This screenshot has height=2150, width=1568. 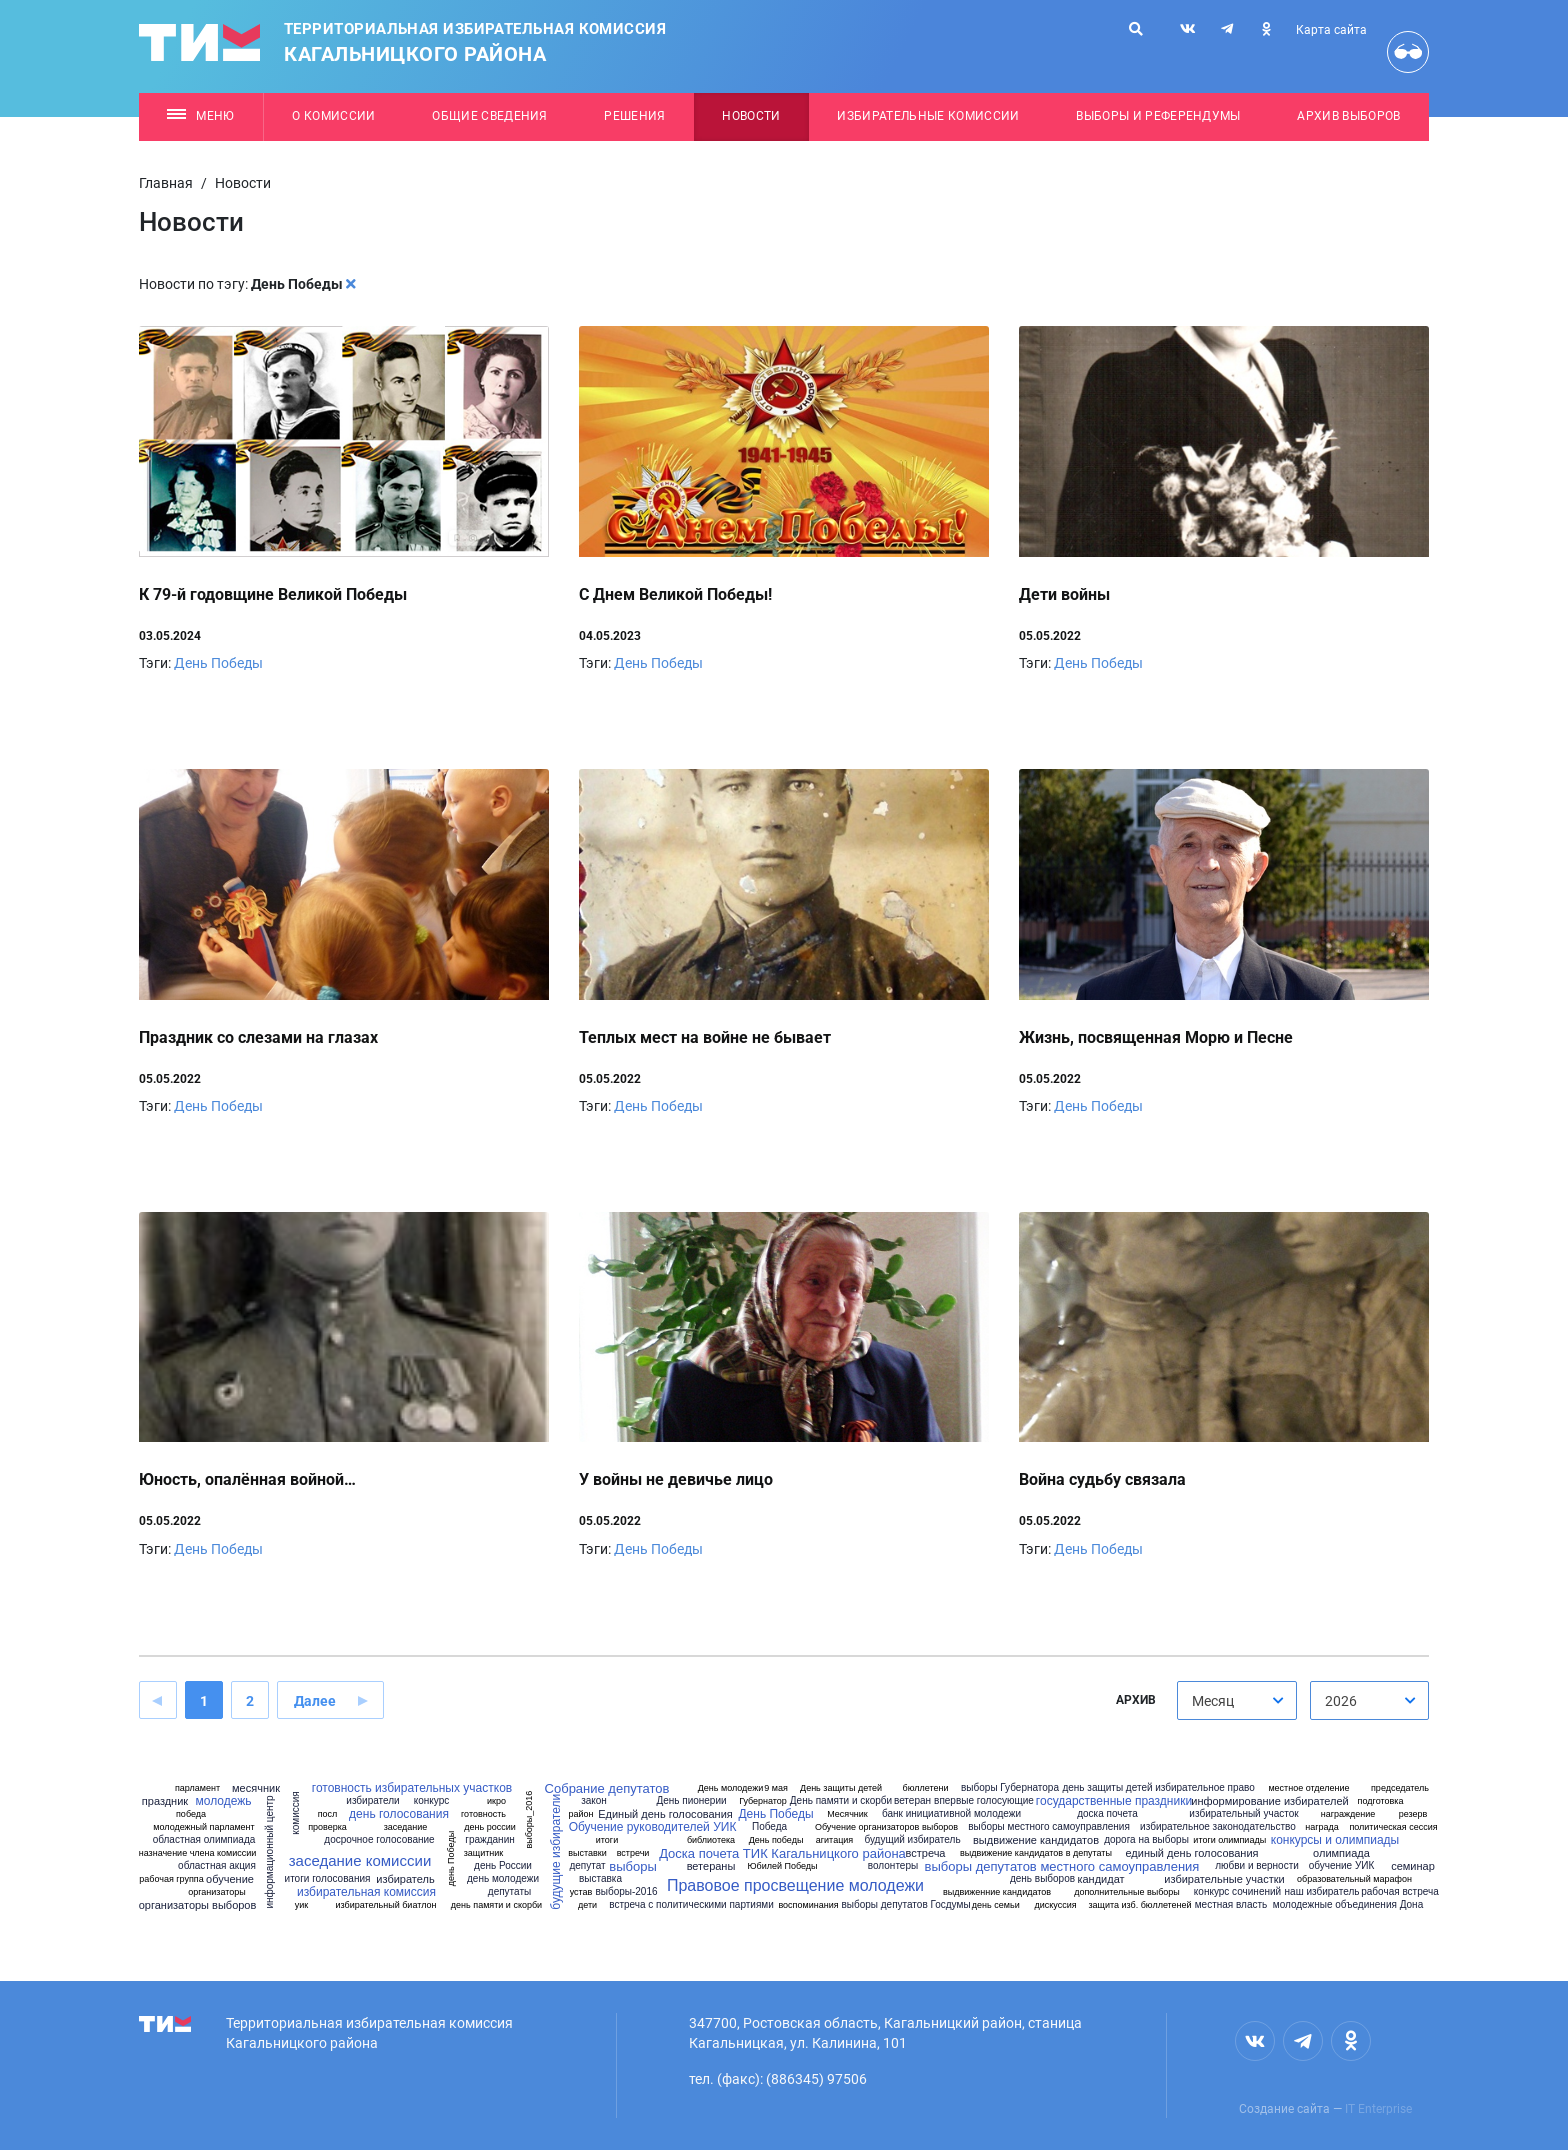 I want to click on агитация, so click(x=834, y=1840).